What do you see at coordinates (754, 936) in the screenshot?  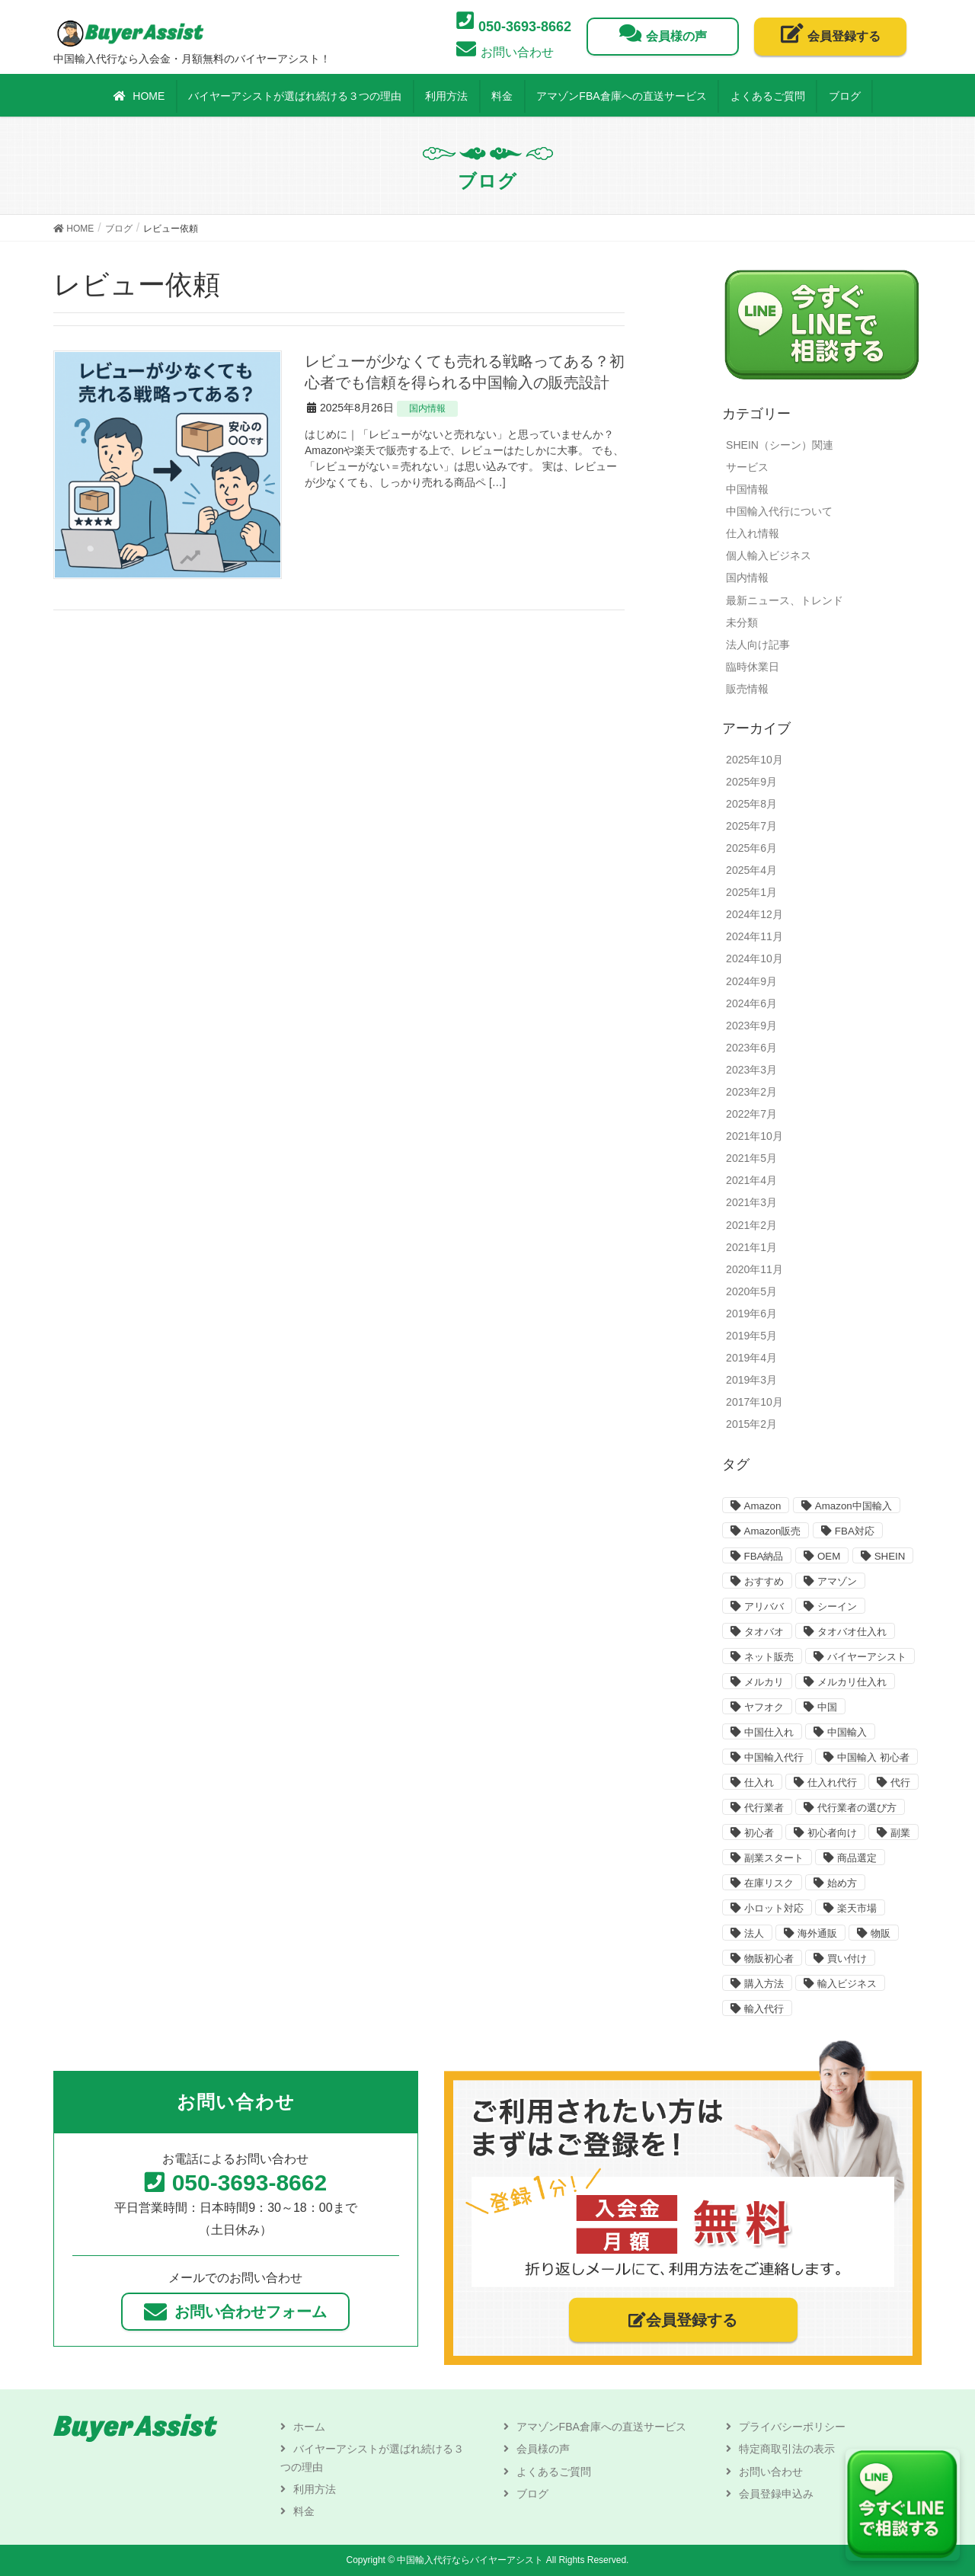 I see `2024年11月` at bounding box center [754, 936].